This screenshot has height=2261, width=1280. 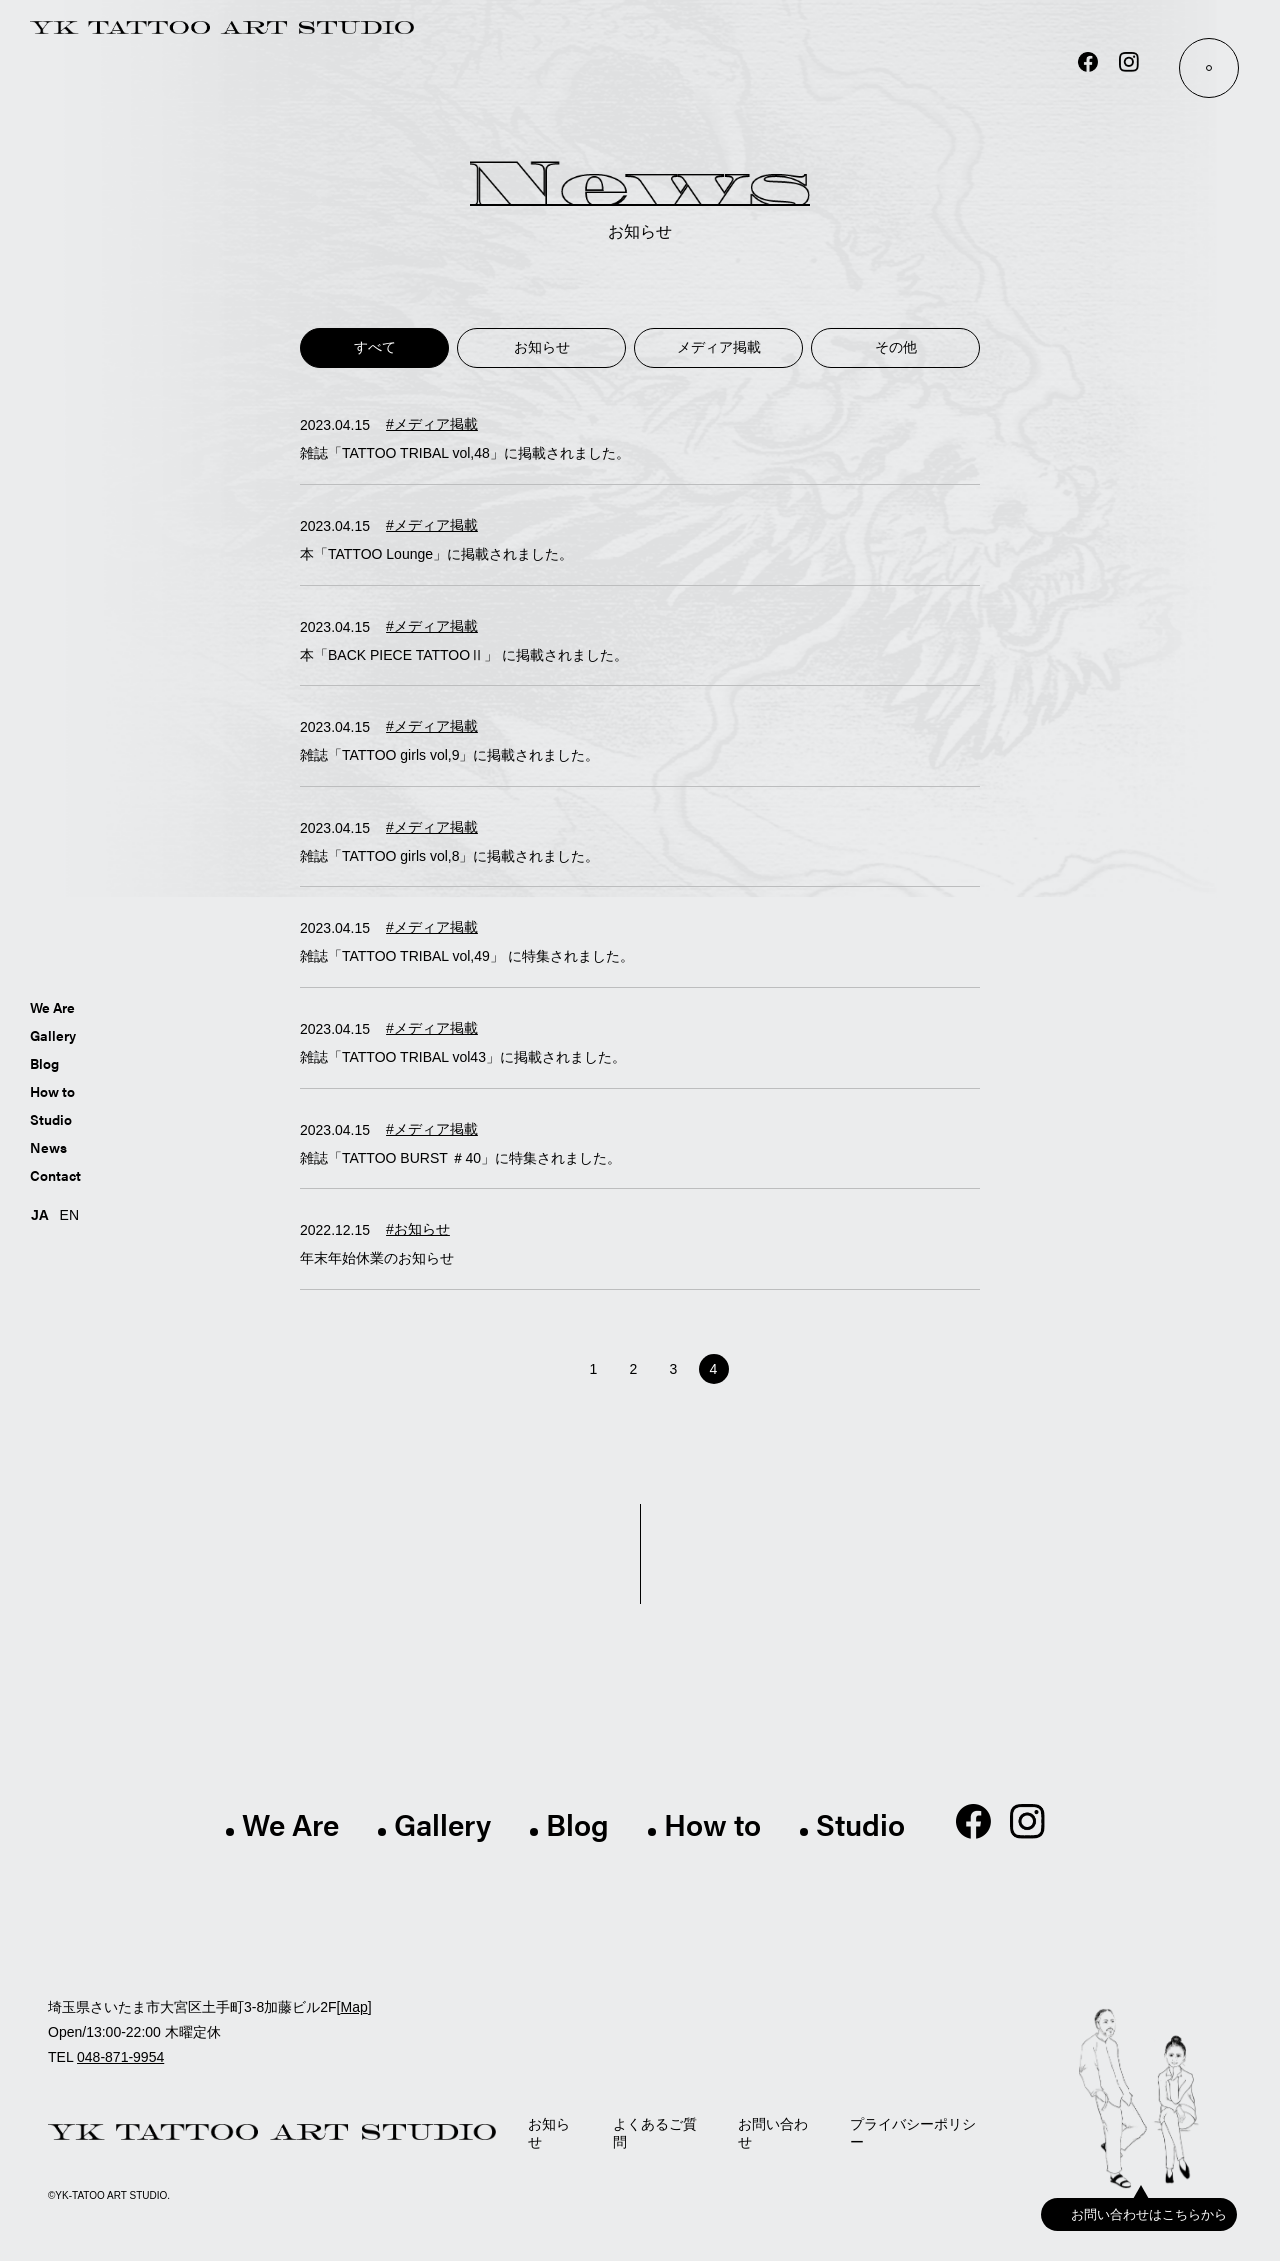 I want to click on Blog, so click(x=44, y=1062).